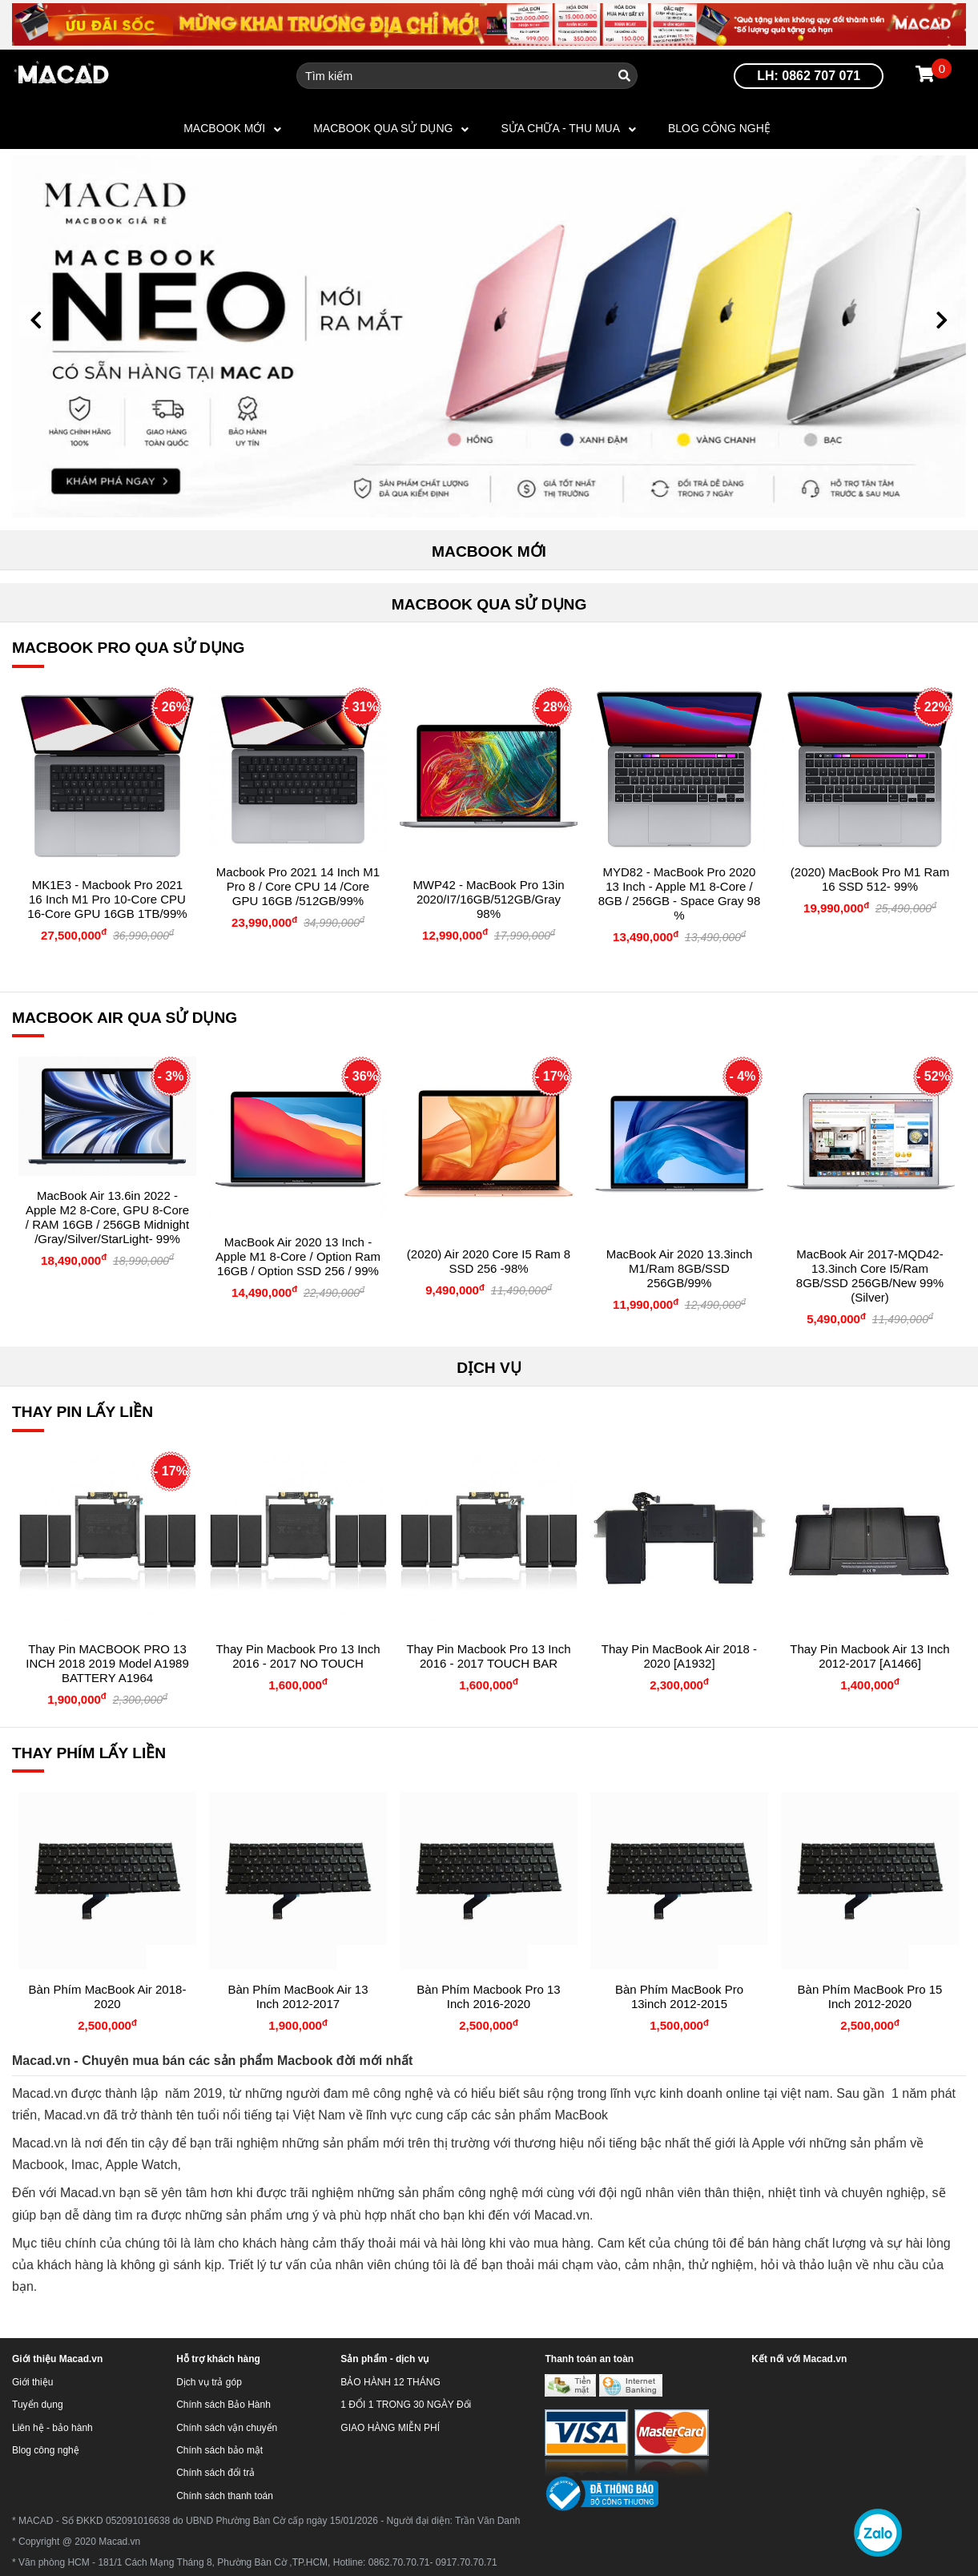 The image size is (978, 2576). I want to click on MacBook Air 2020 13.3inch M1/Ram 8GB/SSD 256GB/99%, so click(679, 1268).